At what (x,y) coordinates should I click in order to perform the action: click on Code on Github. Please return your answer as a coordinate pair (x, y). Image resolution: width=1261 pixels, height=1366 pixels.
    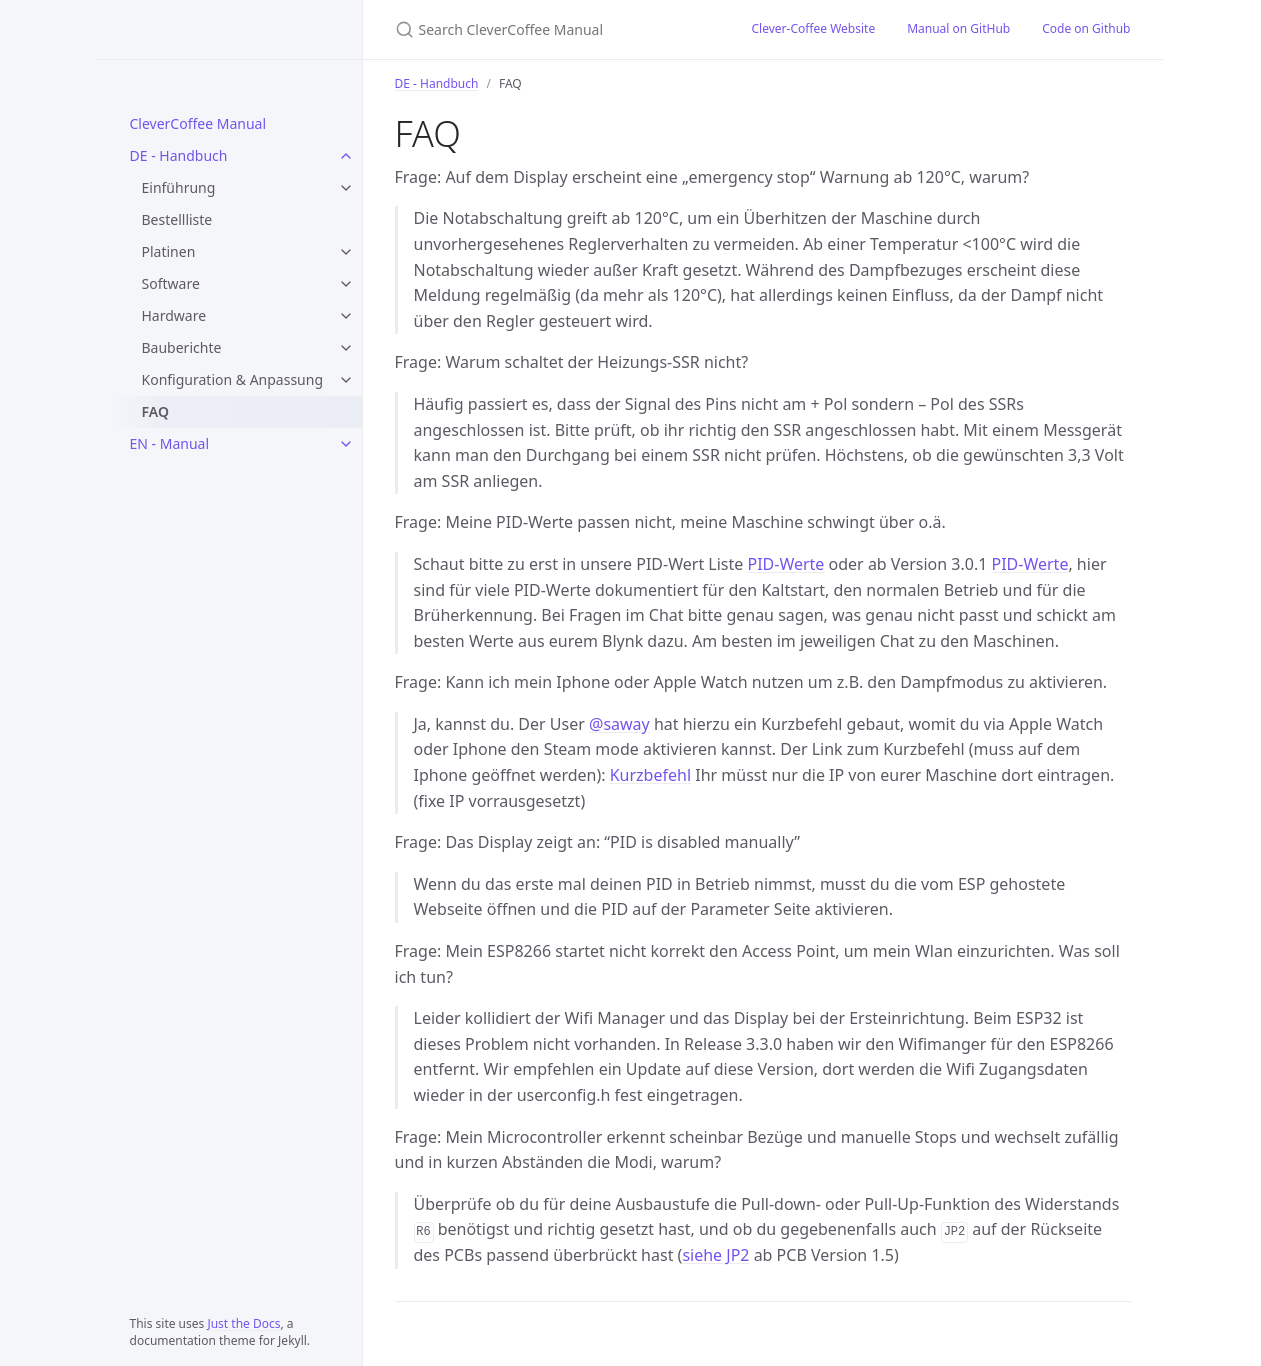
    Looking at the image, I should click on (1086, 28).